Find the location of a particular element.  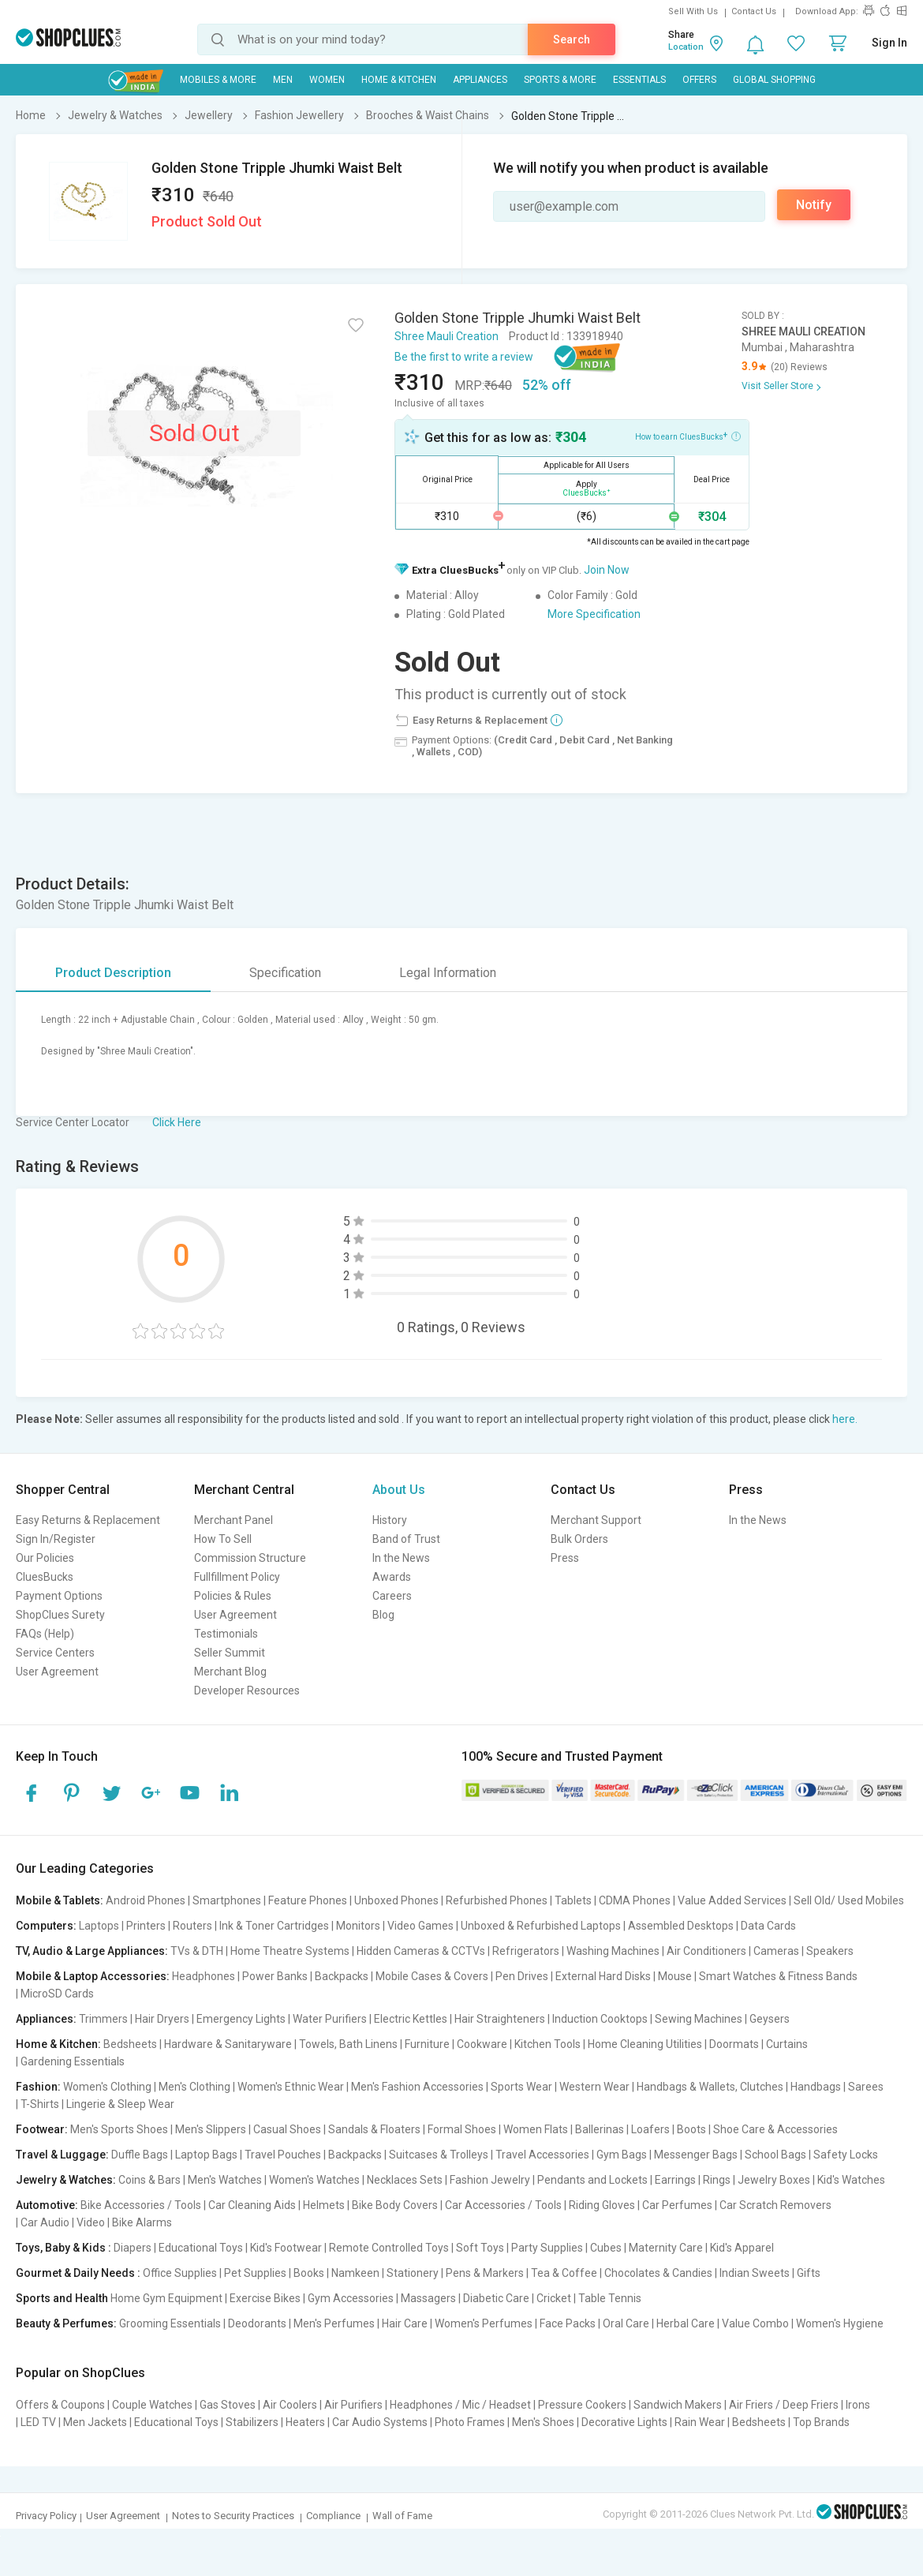

Women's Ethnic Wear is located at coordinates (290, 2086).